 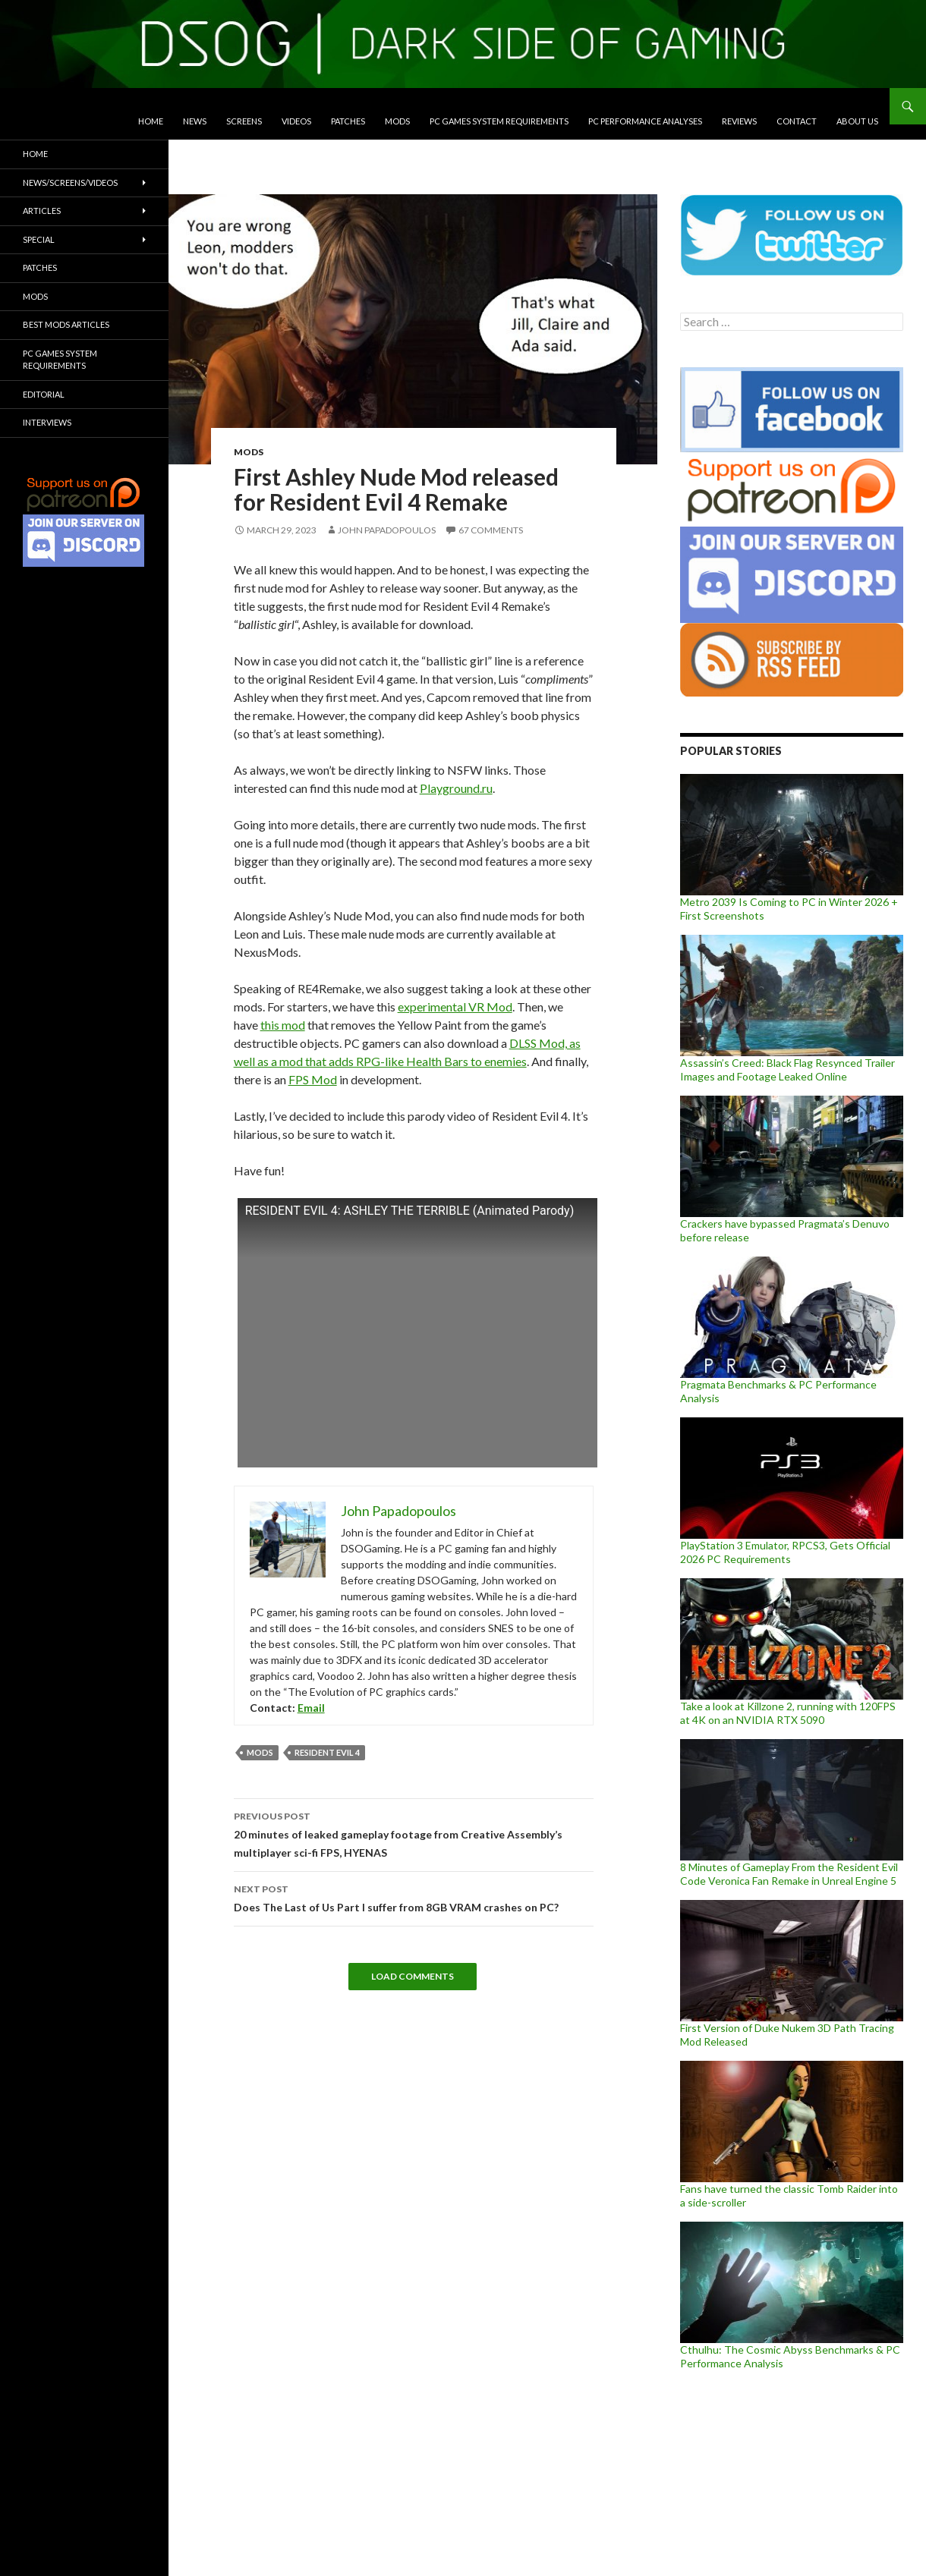 What do you see at coordinates (490, 530) in the screenshot?
I see `67 Comments` at bounding box center [490, 530].